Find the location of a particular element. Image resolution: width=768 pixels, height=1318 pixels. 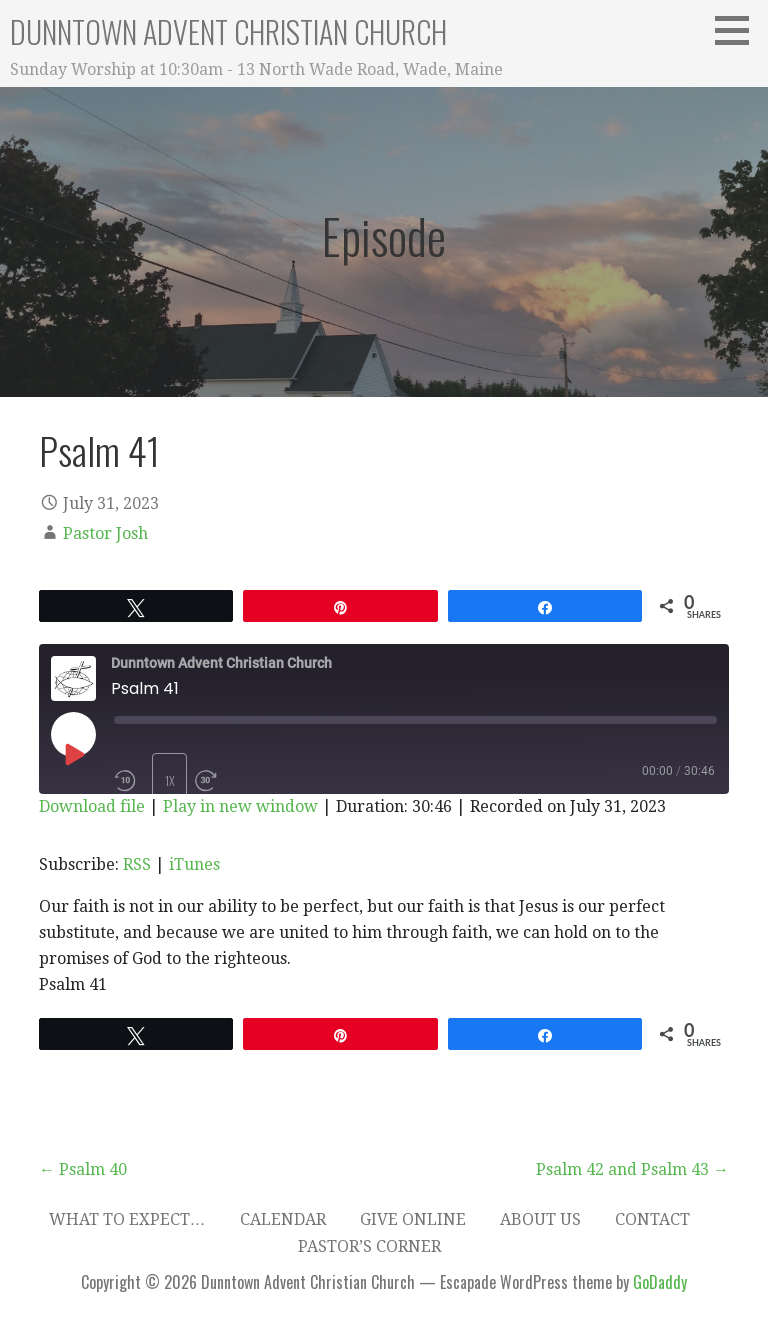

Dunntown Advent Christian Church is located at coordinates (228, 31).